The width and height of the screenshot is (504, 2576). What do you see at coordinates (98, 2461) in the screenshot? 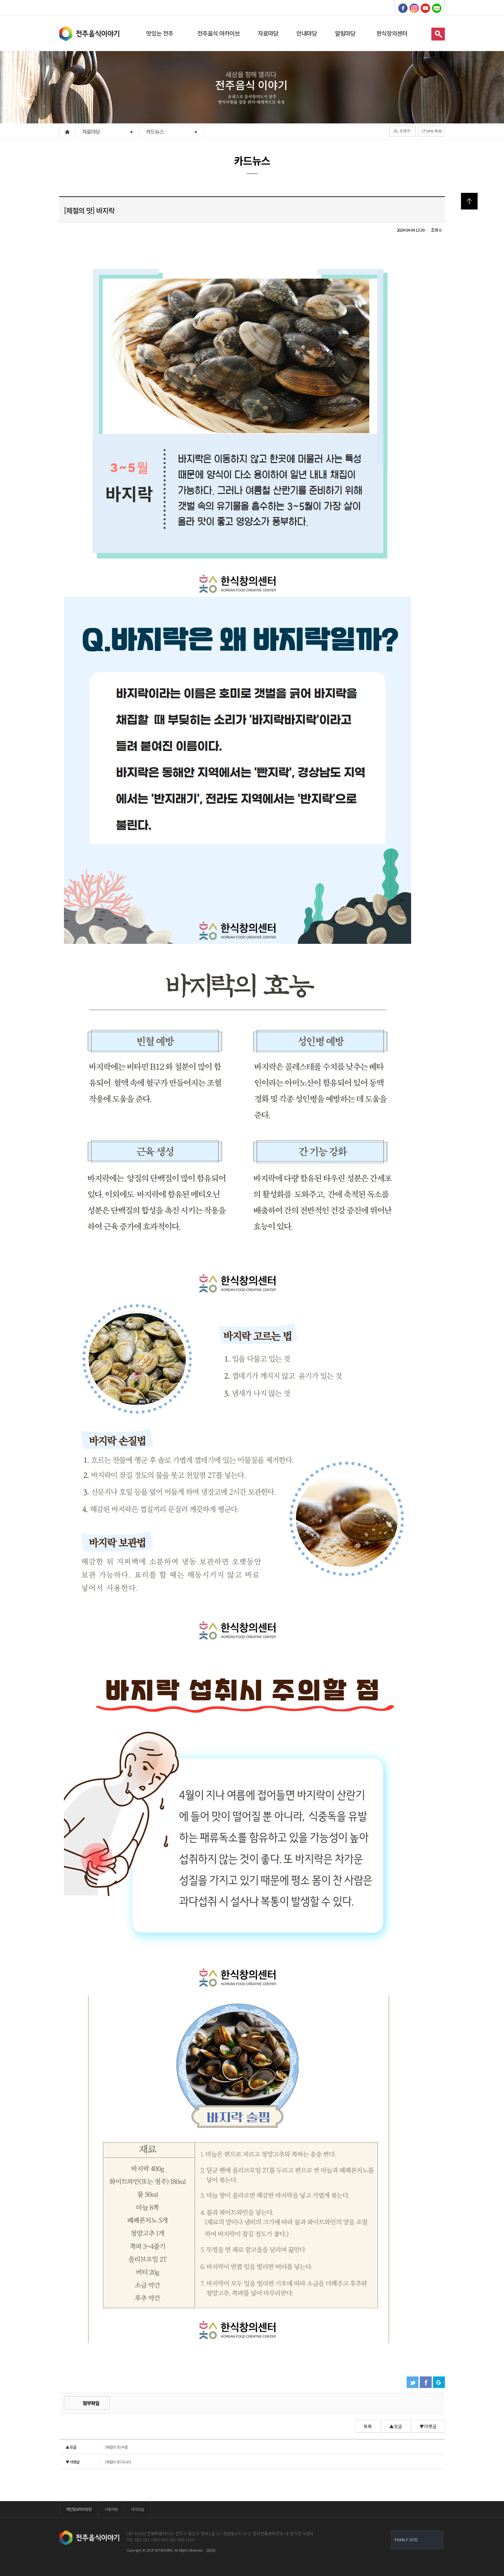
I see `[제철의 맛] 미나리` at bounding box center [98, 2461].